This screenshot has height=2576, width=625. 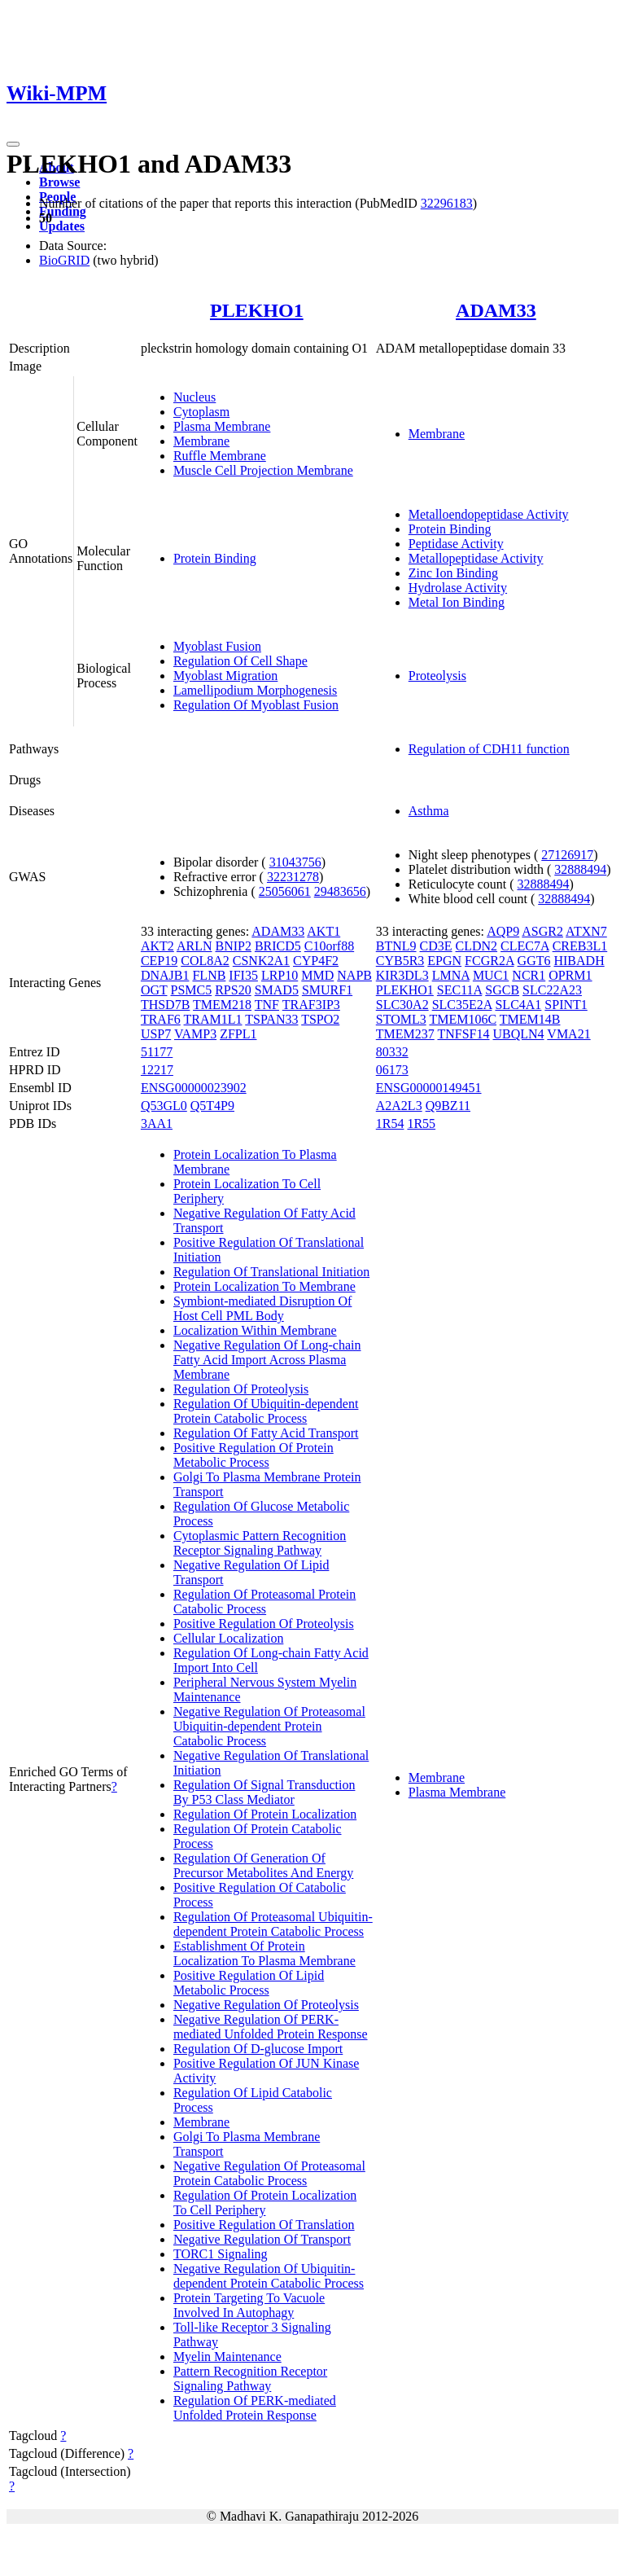 I want to click on Browse, so click(x=59, y=182).